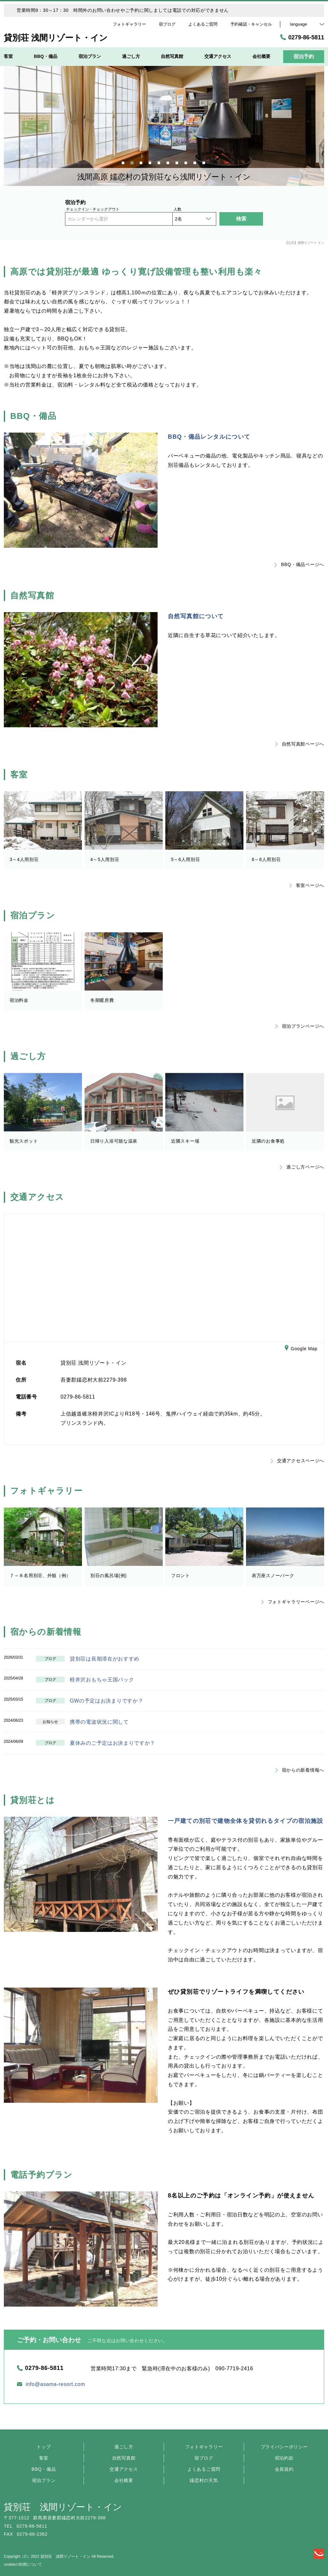 Image resolution: width=328 pixels, height=2576 pixels. I want to click on 自然写真館について, so click(196, 616).